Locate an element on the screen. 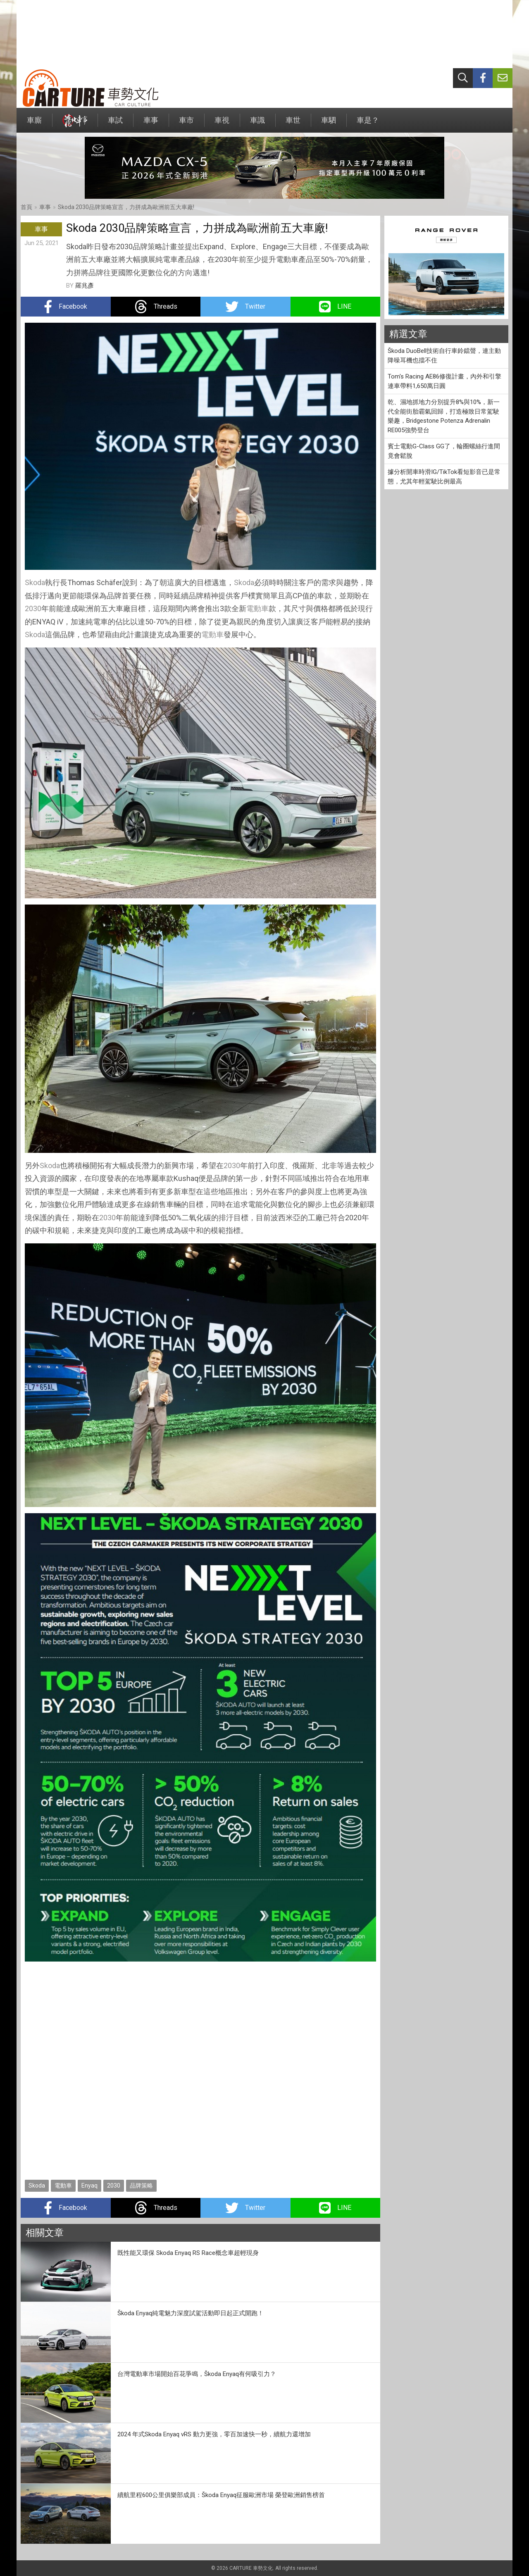 The image size is (529, 2576). Skoda 2030品牌策略宣言，力拼成為歐洲前五大車廠! is located at coordinates (126, 207).